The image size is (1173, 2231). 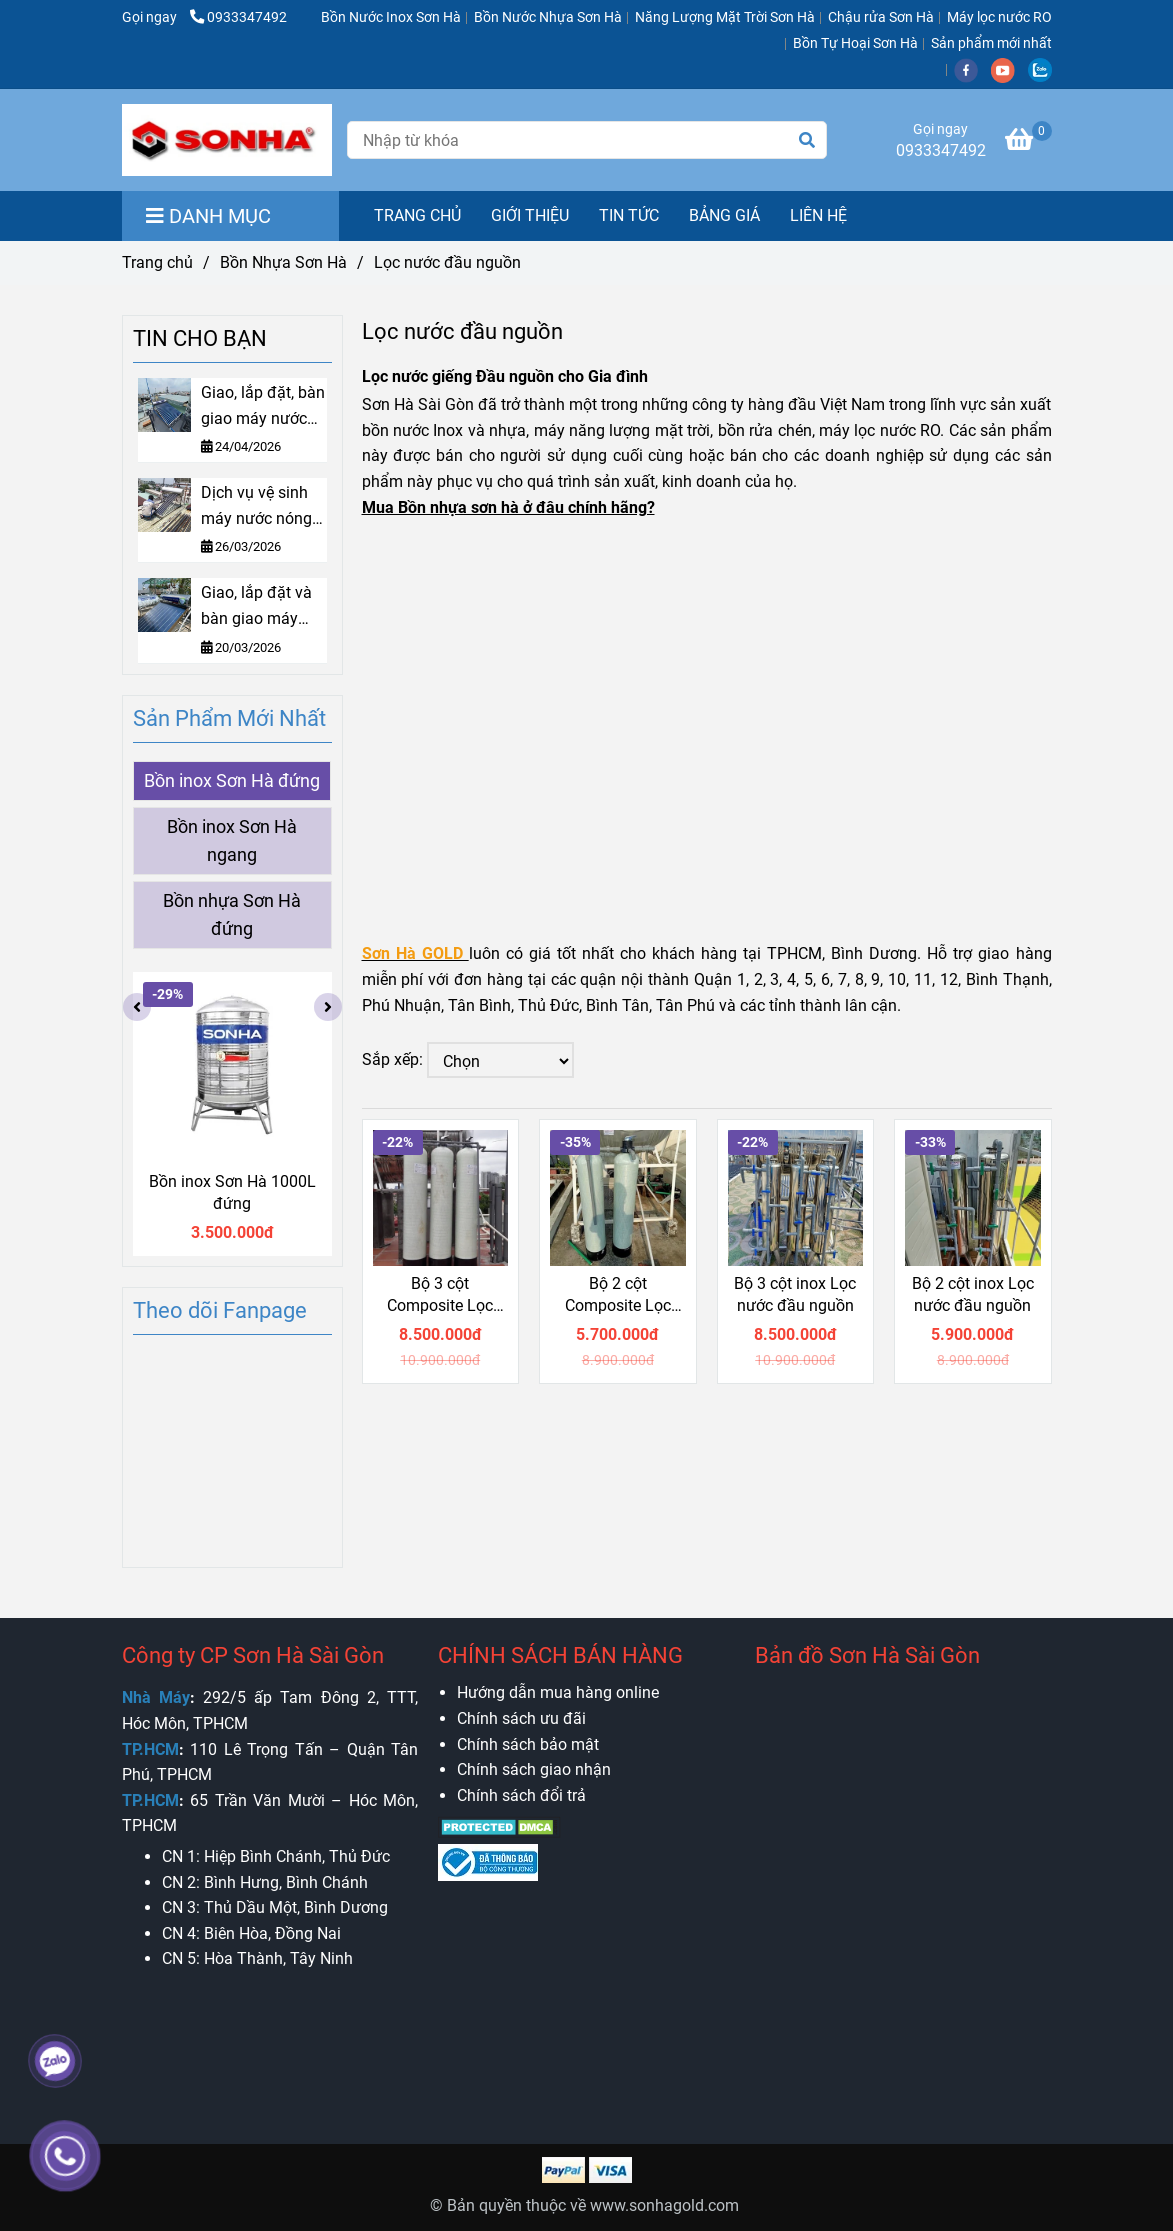 What do you see at coordinates (972, 69) in the screenshot?
I see `[facebook]` at bounding box center [972, 69].